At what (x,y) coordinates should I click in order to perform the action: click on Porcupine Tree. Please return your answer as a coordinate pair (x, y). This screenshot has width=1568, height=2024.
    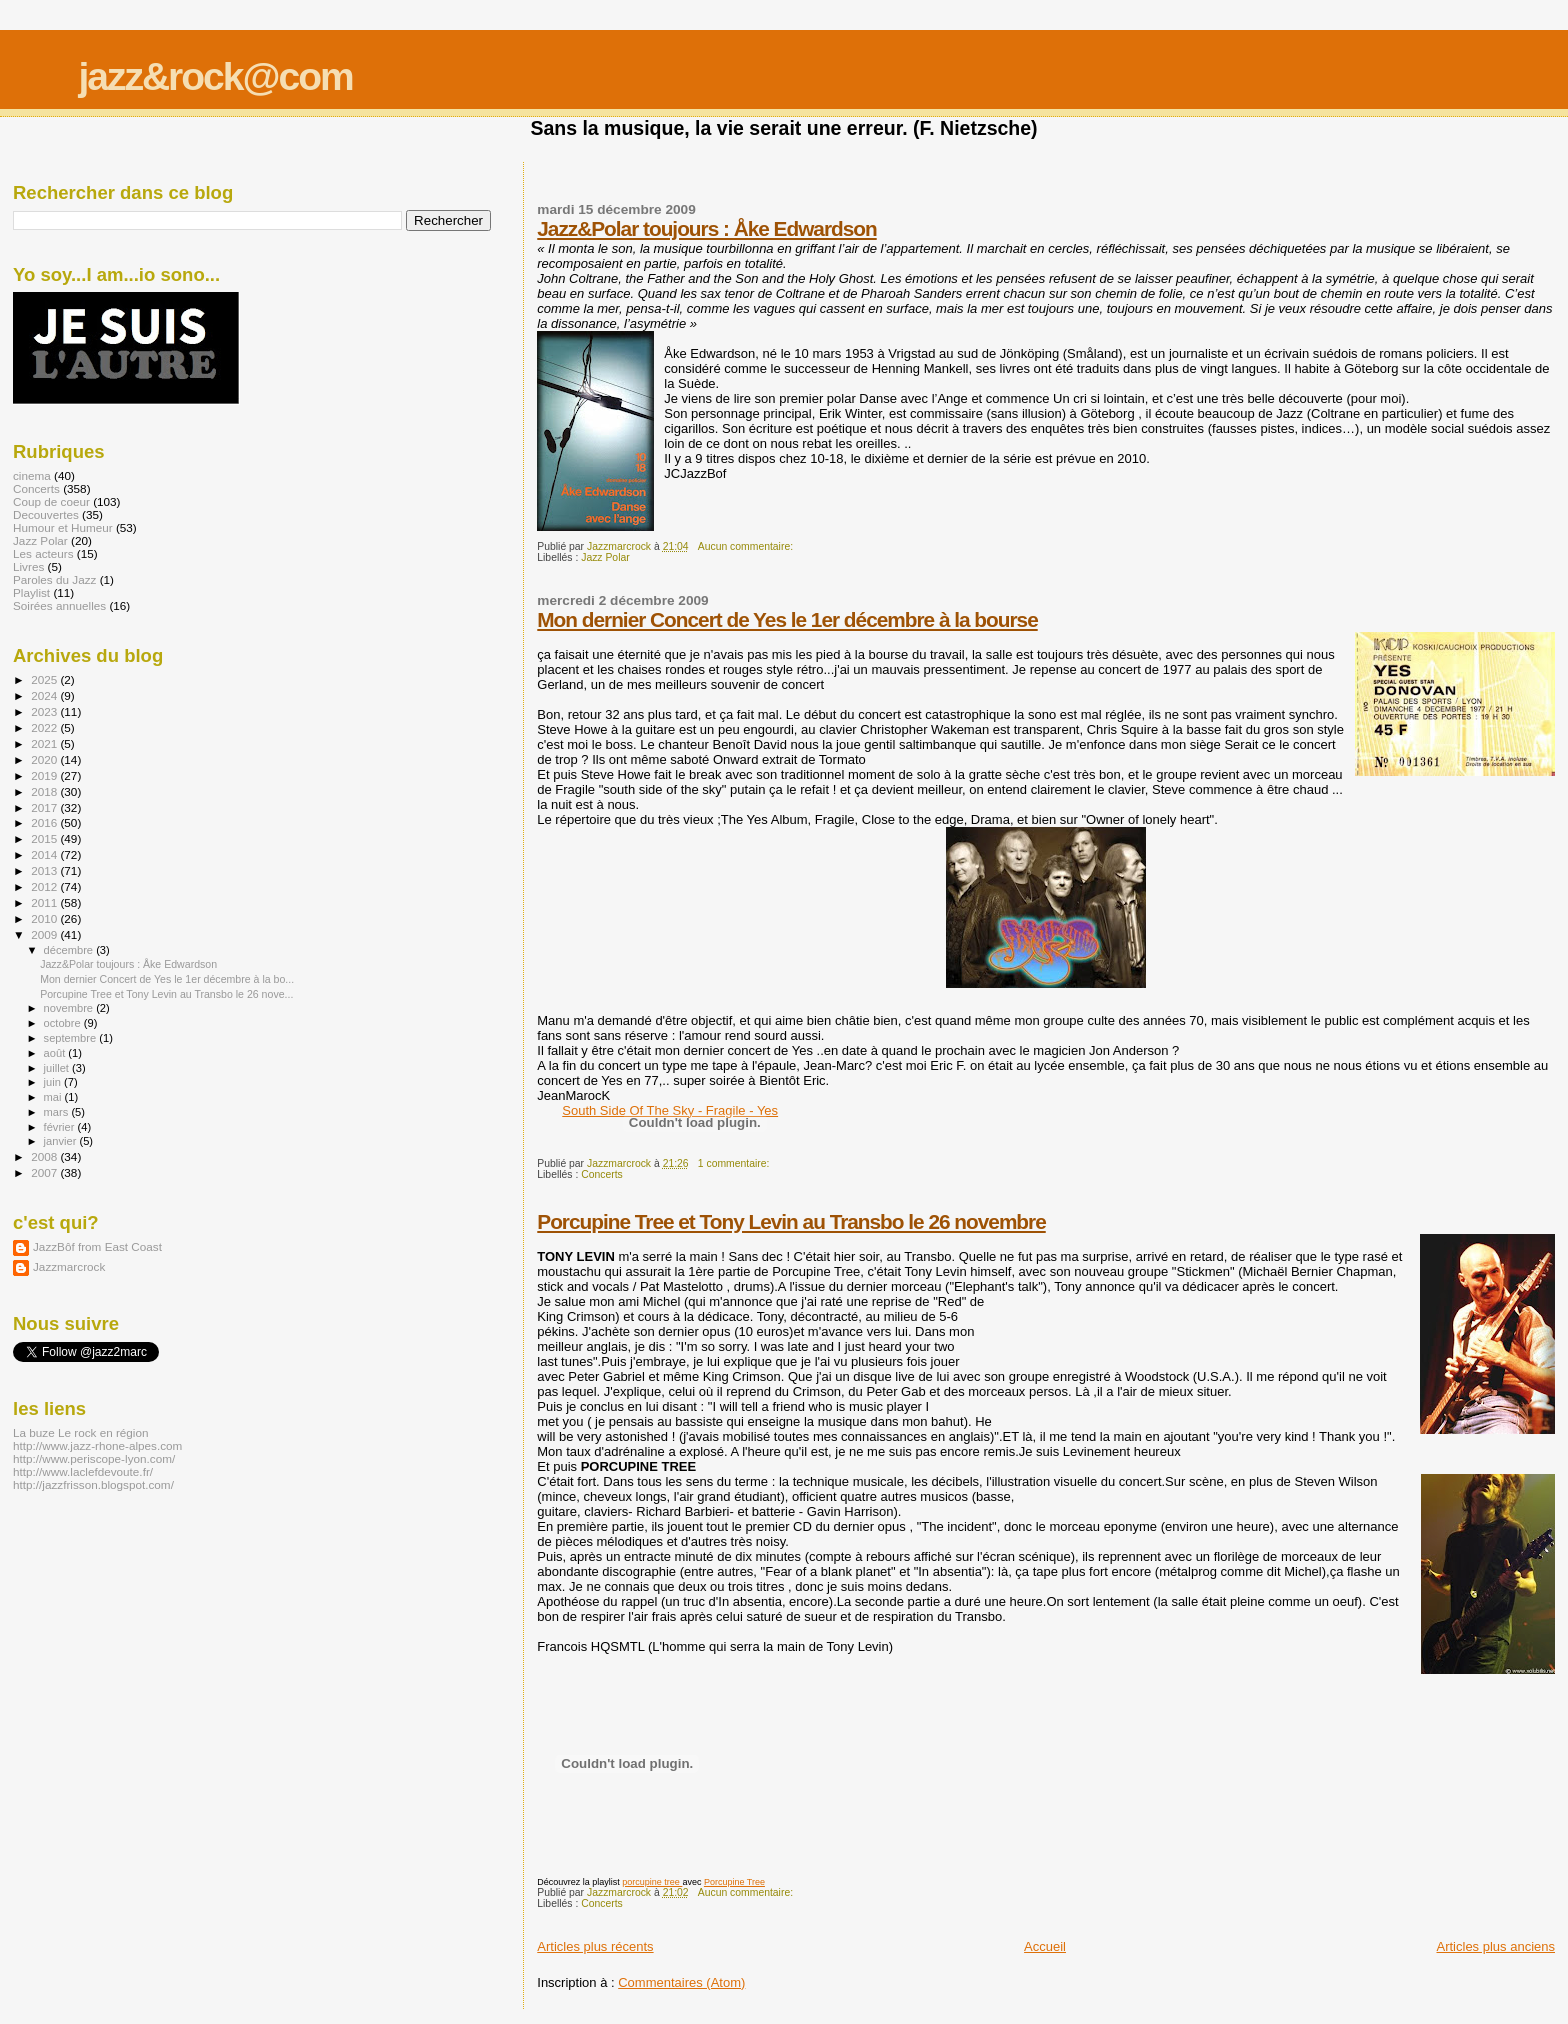
    Looking at the image, I should click on (734, 1882).